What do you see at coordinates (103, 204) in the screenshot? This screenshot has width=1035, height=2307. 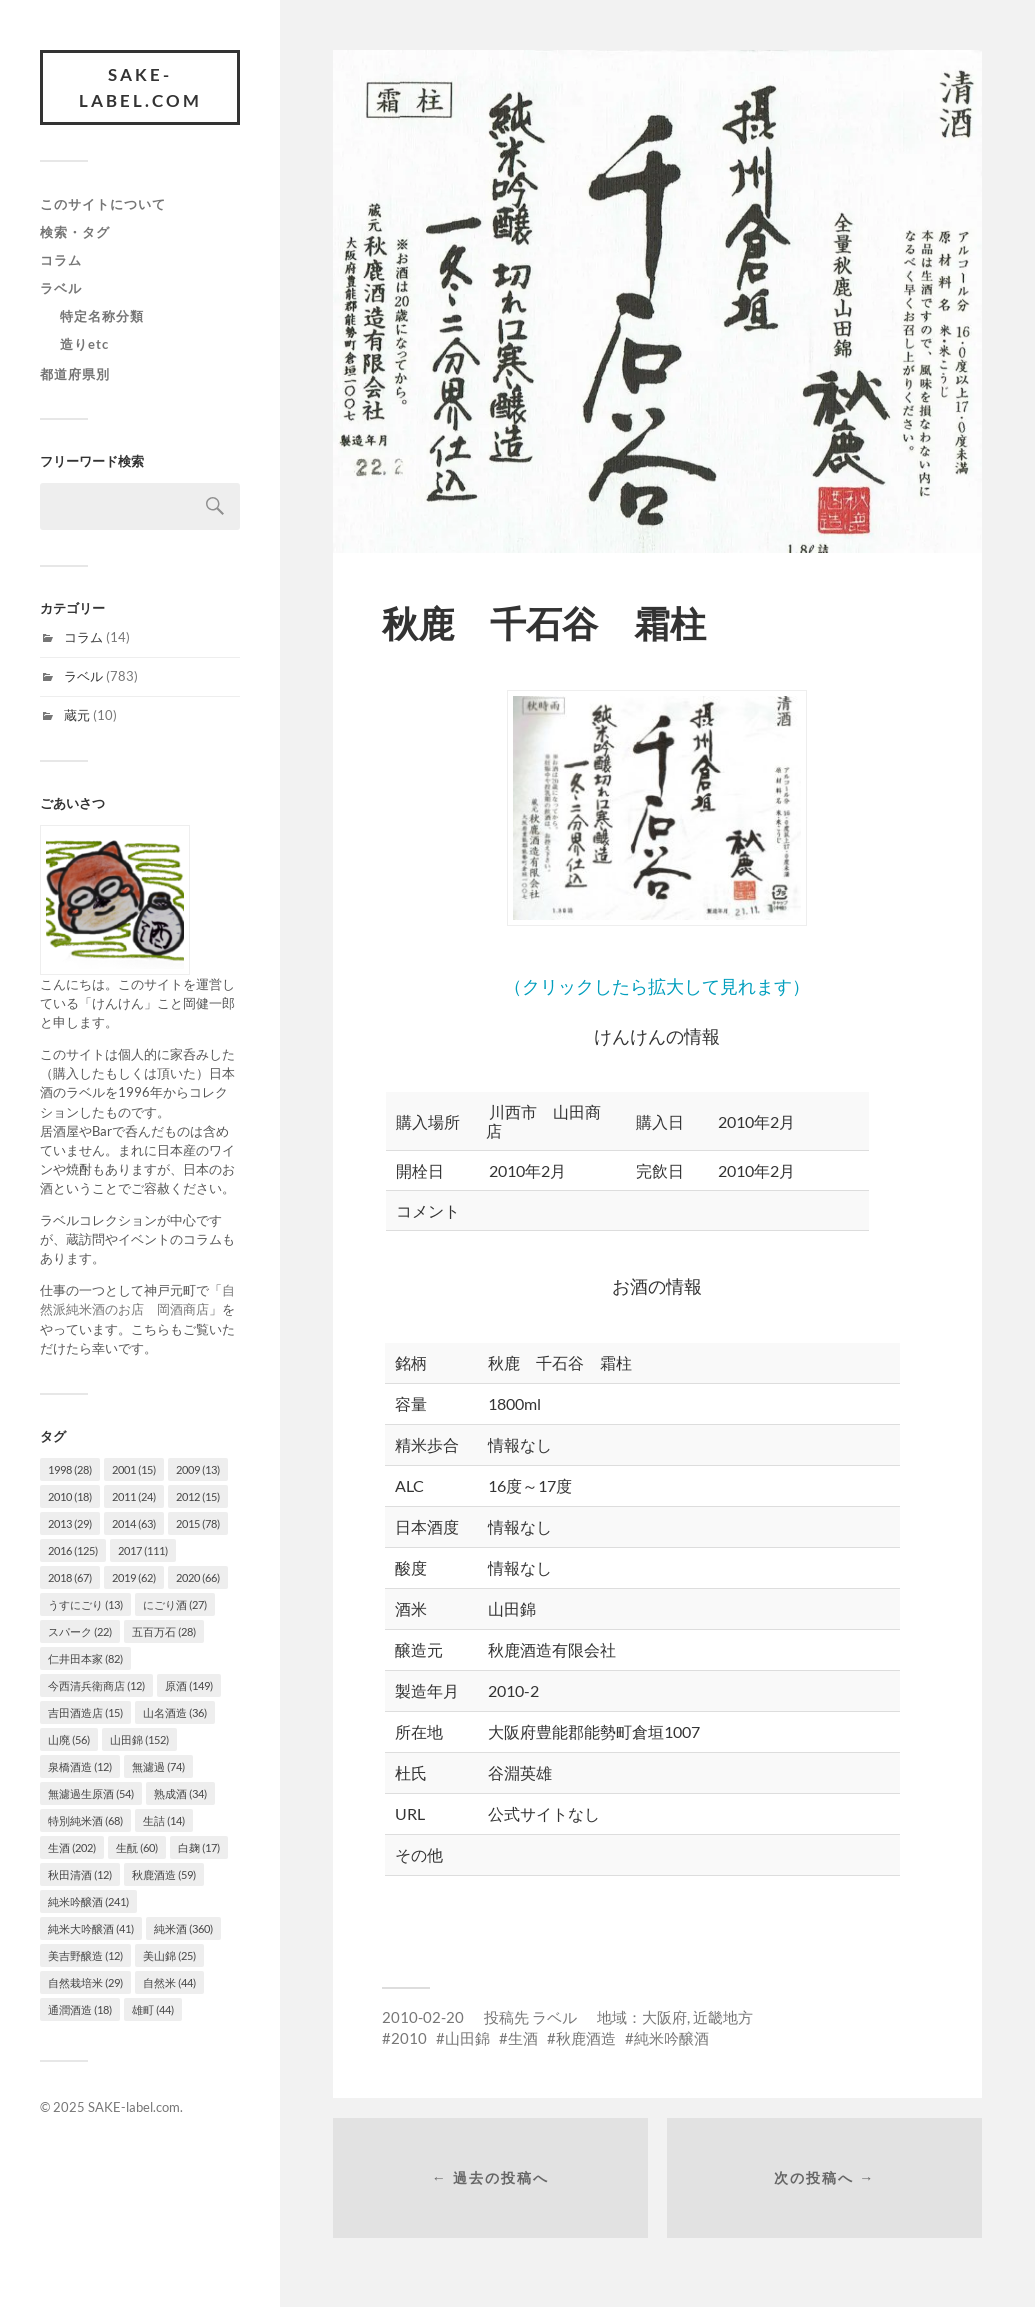 I see `このサイトについて` at bounding box center [103, 204].